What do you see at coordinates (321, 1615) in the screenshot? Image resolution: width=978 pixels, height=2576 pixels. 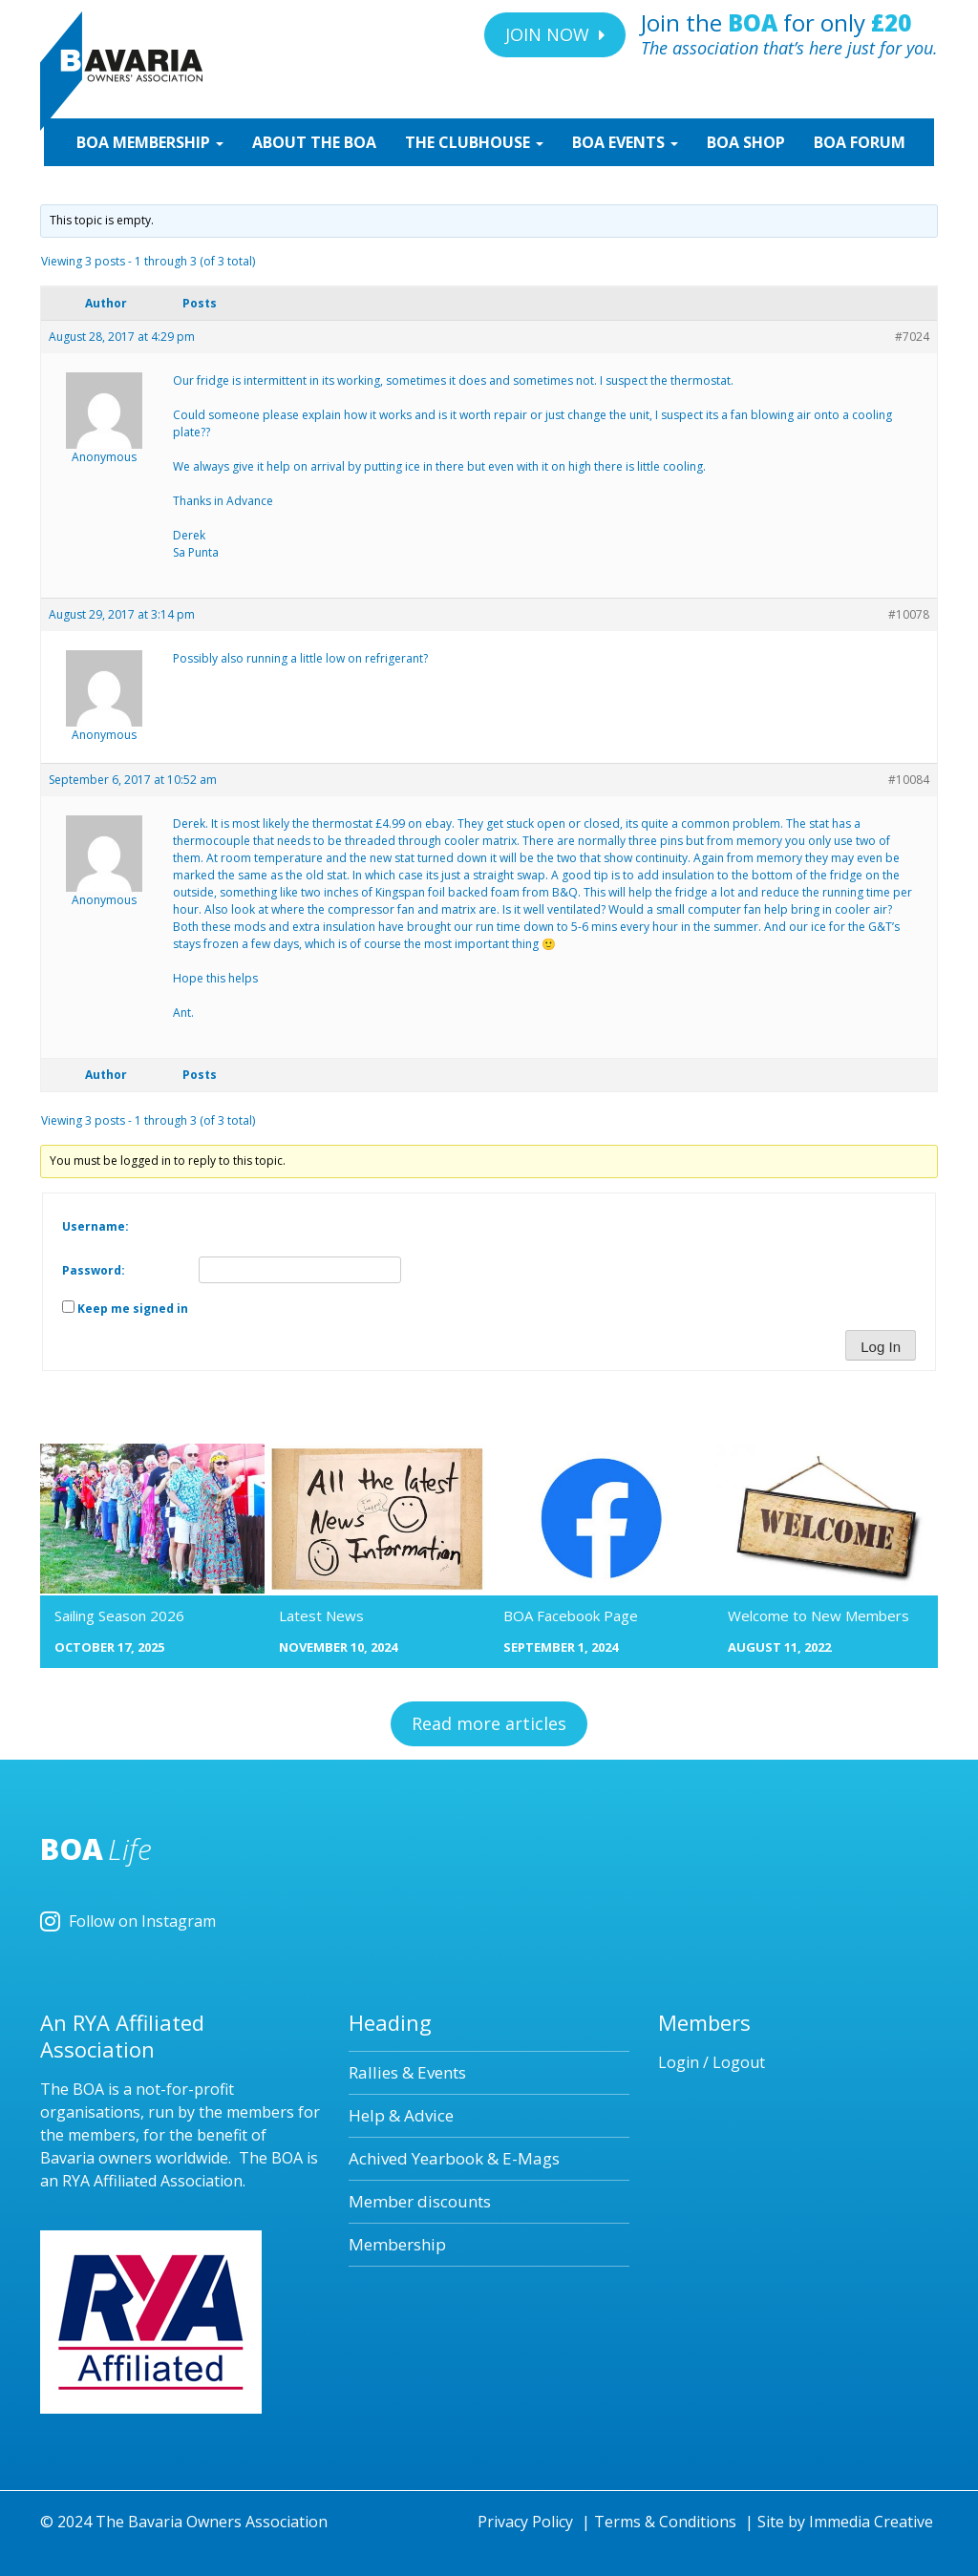 I see `Latest News` at bounding box center [321, 1615].